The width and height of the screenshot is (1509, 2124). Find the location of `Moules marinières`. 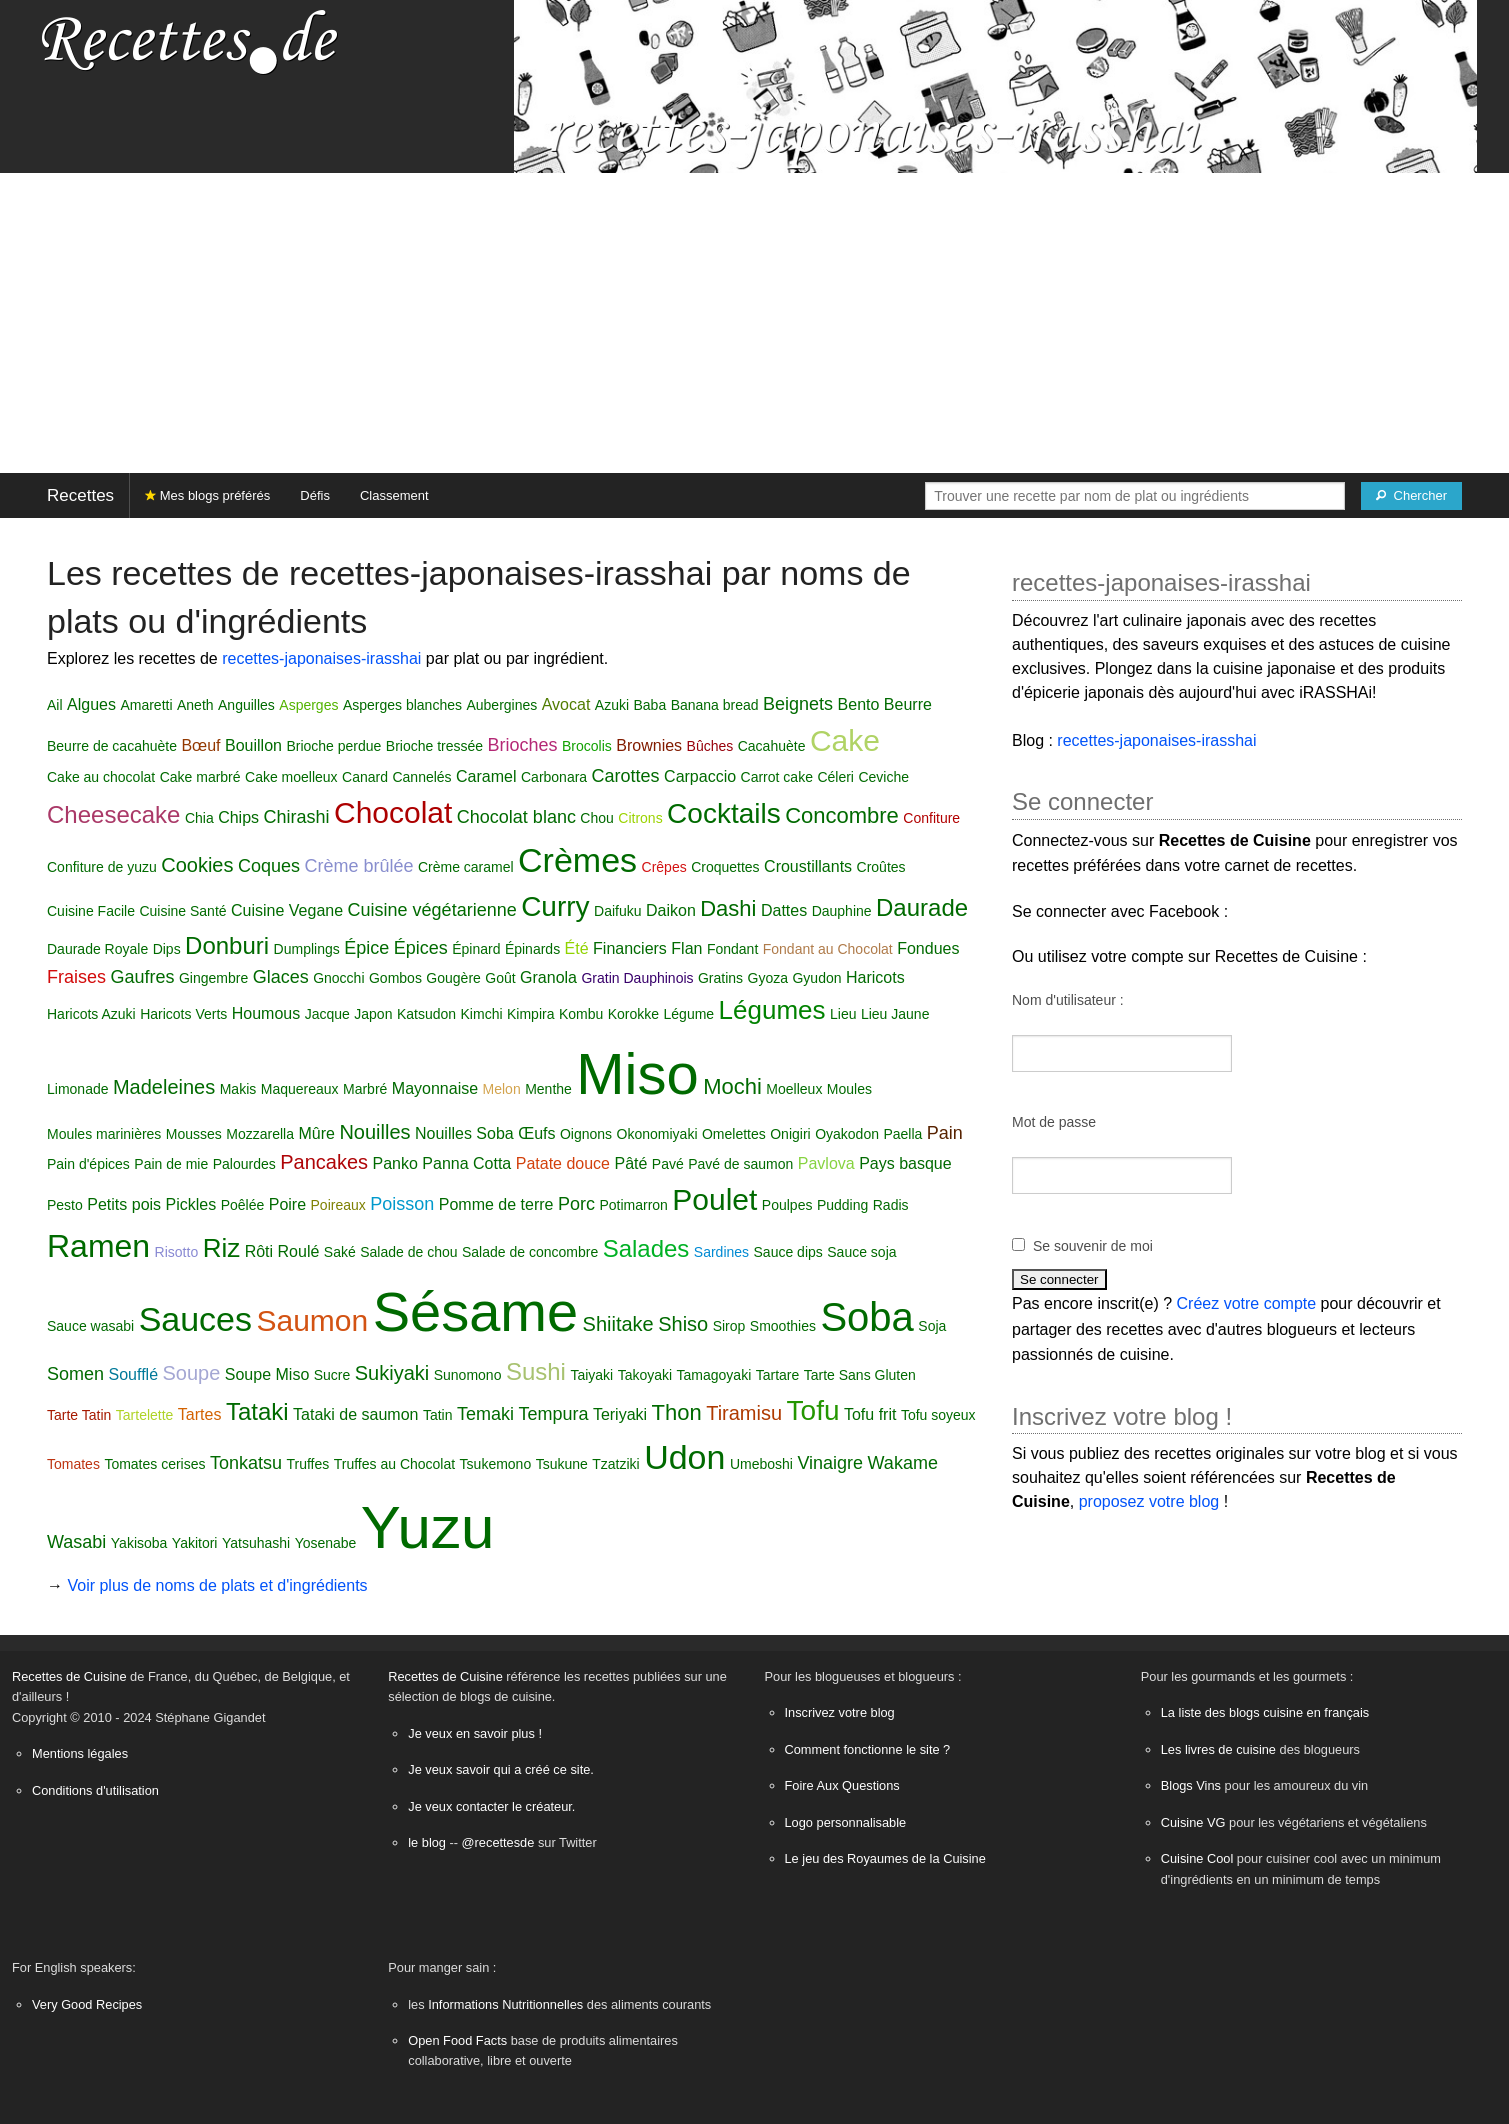

Moules marinières is located at coordinates (104, 1134).